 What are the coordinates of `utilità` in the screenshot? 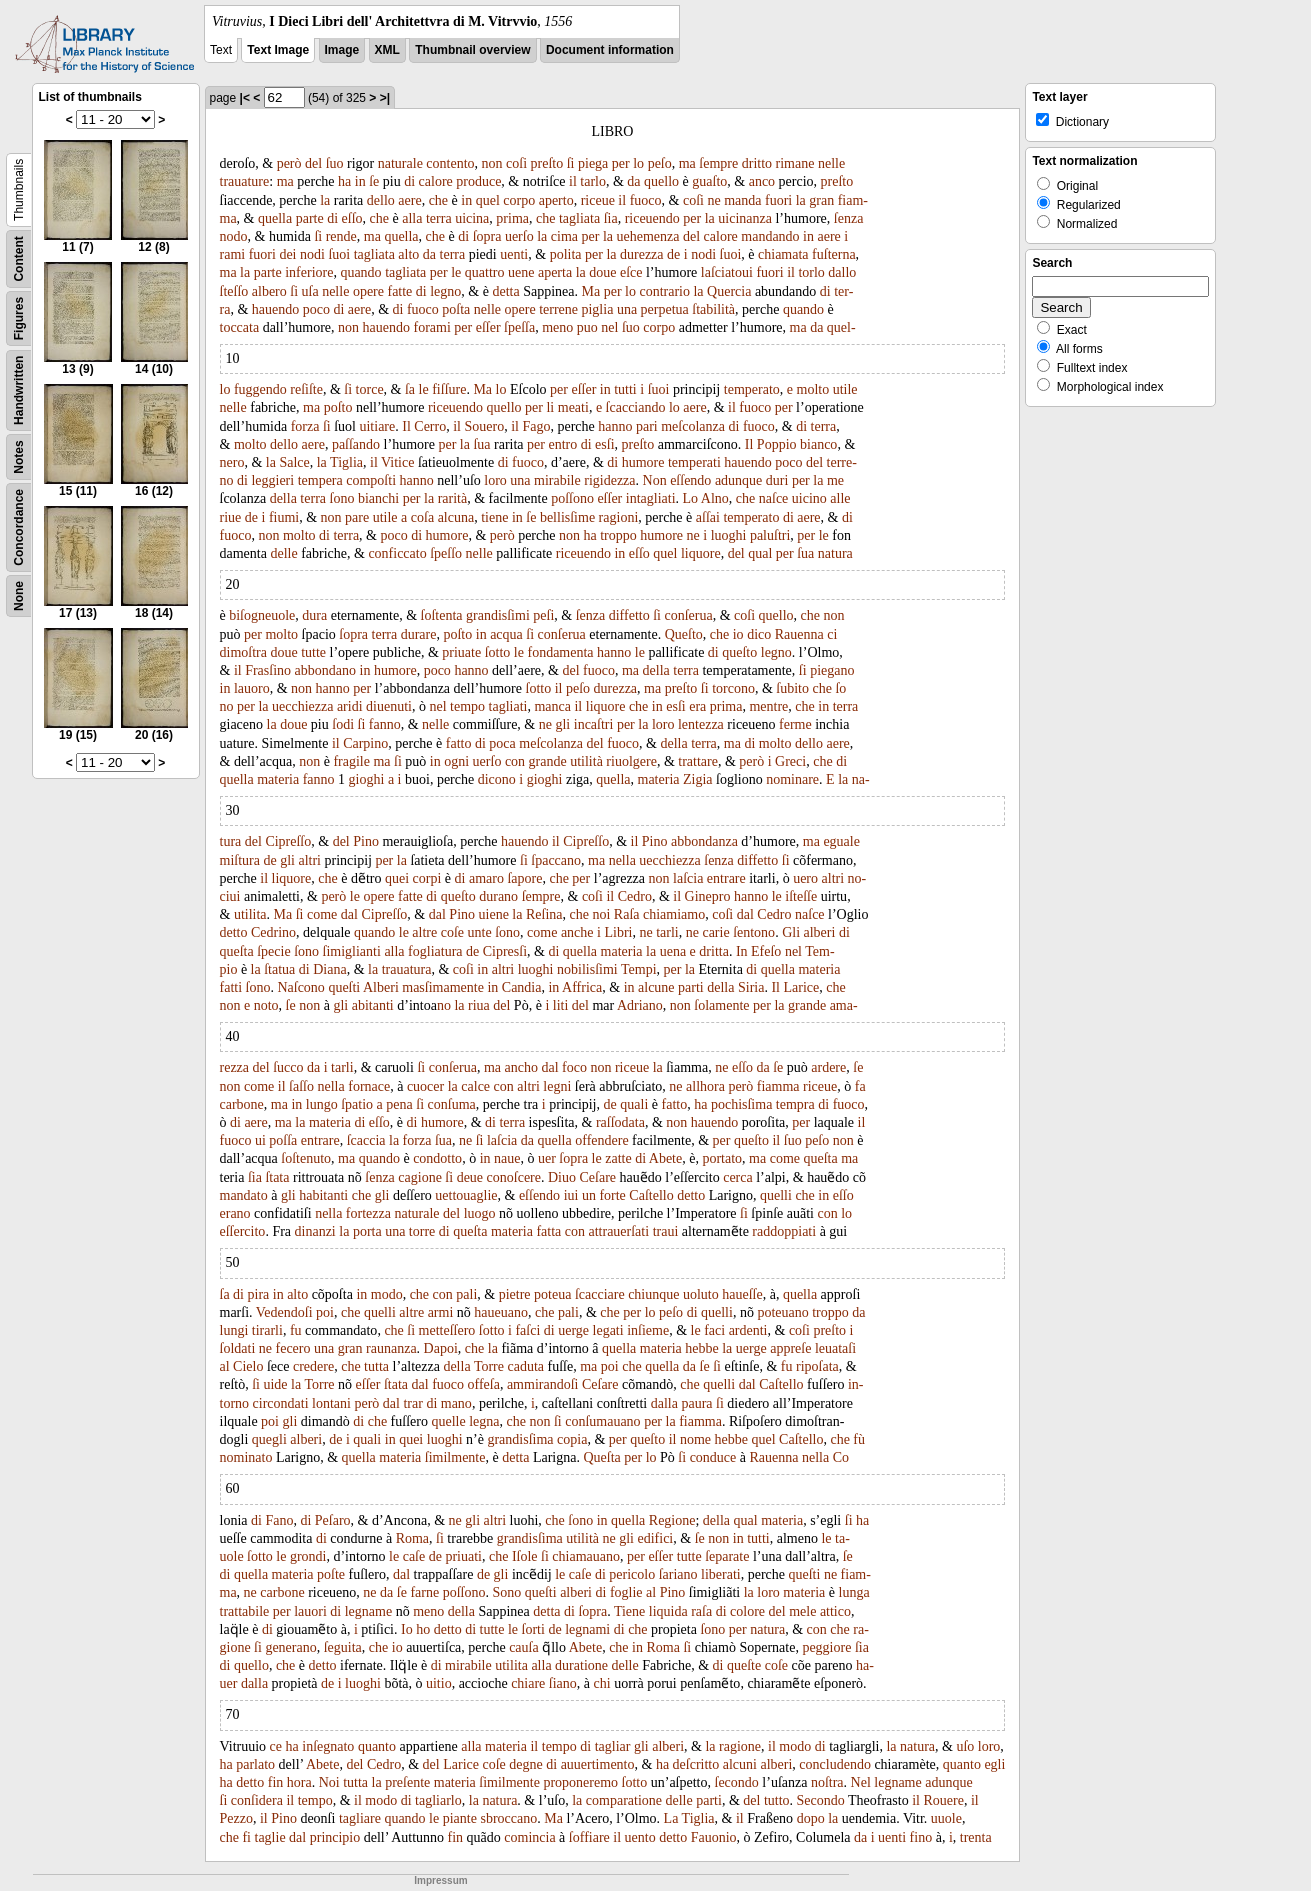 It's located at (586, 761).